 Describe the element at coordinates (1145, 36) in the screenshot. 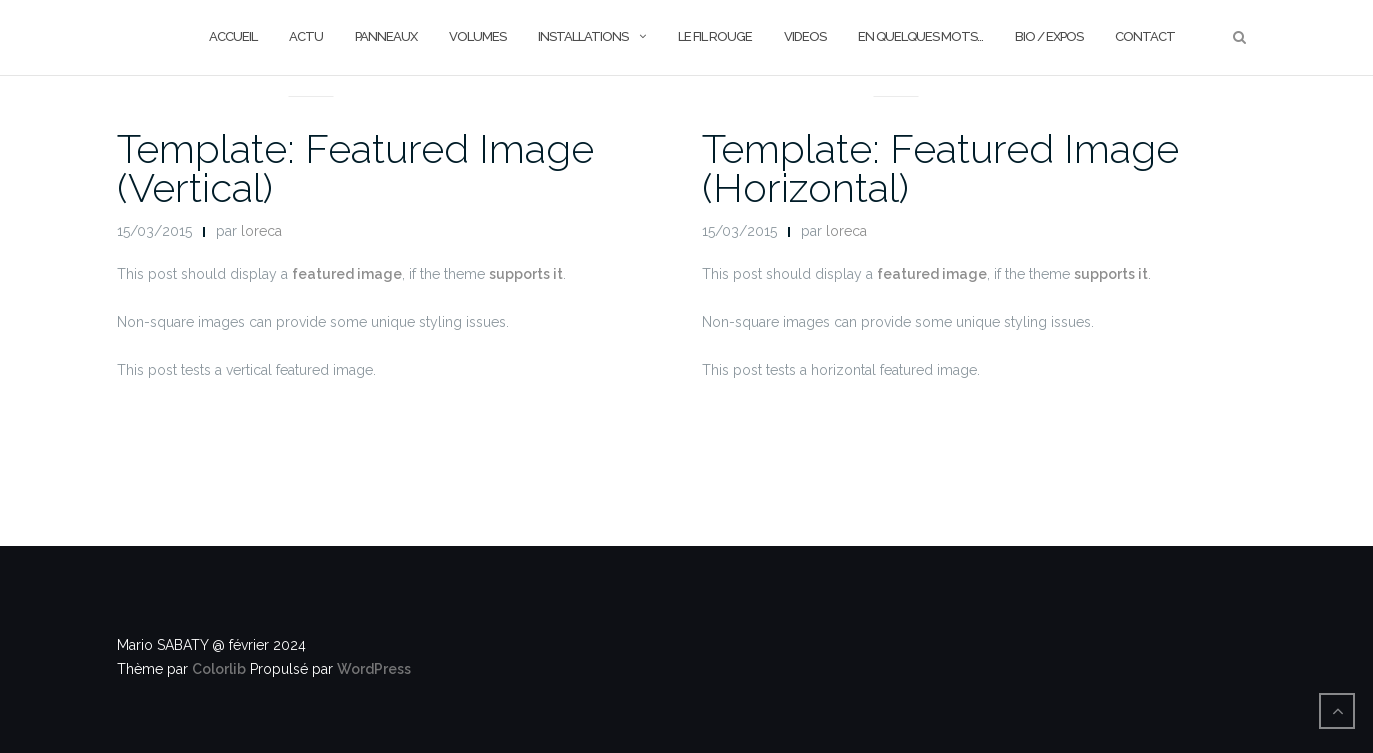

I see `CONTACT` at that location.